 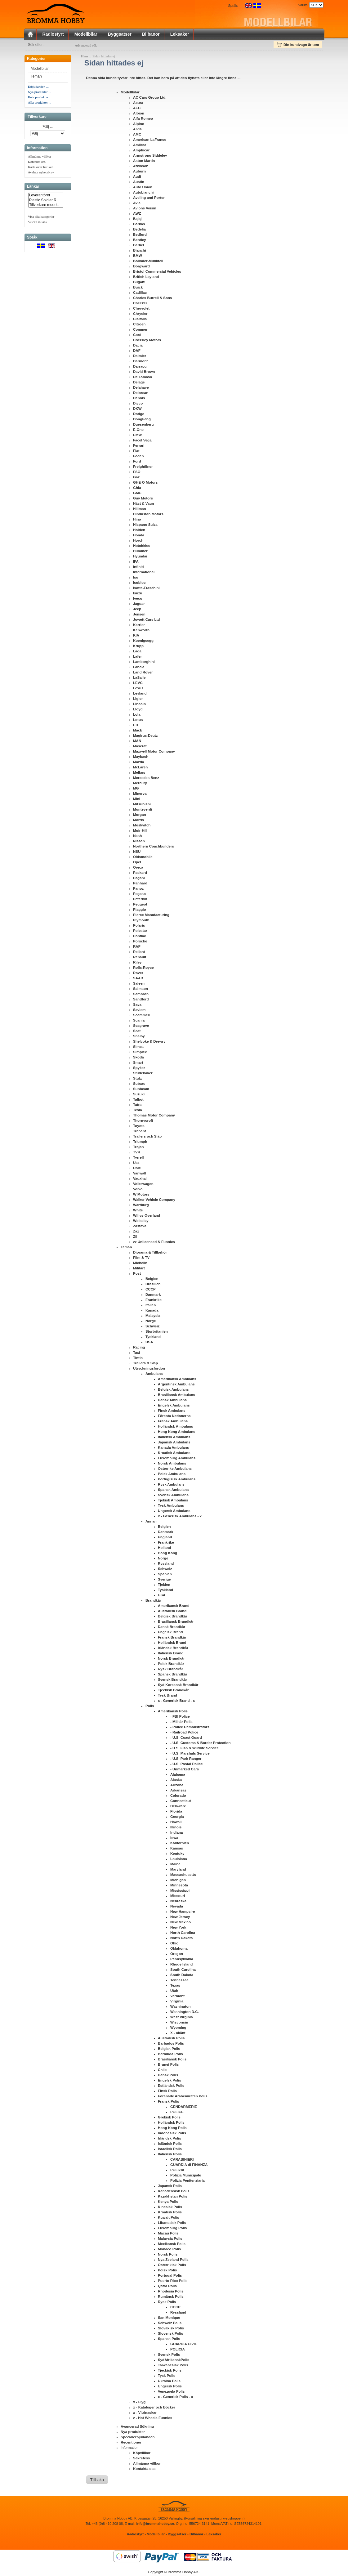 What do you see at coordinates (140, 320) in the screenshot?
I see `Cisitalia` at bounding box center [140, 320].